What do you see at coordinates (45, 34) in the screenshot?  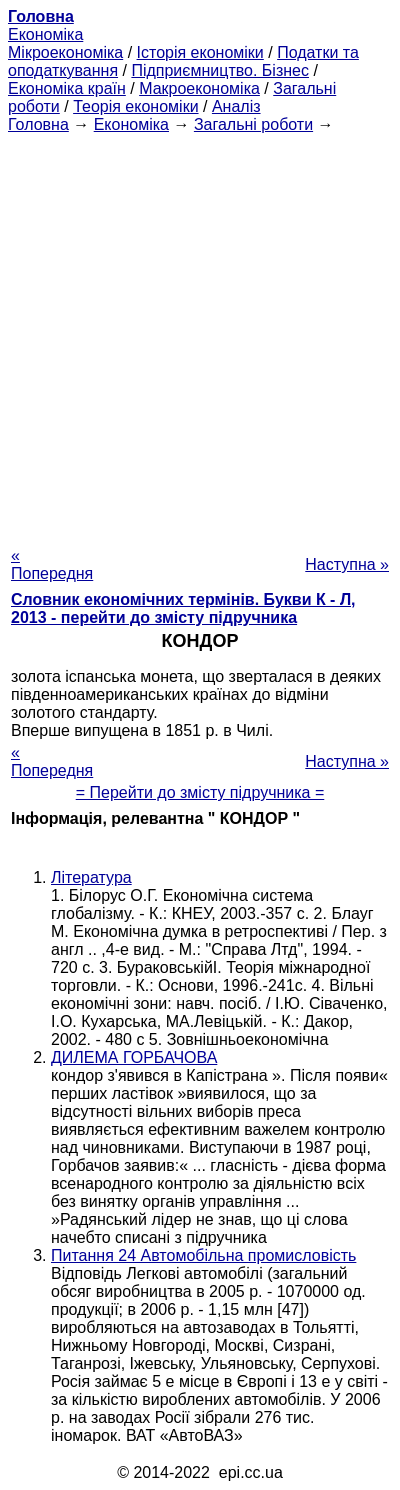 I see `Економіка` at bounding box center [45, 34].